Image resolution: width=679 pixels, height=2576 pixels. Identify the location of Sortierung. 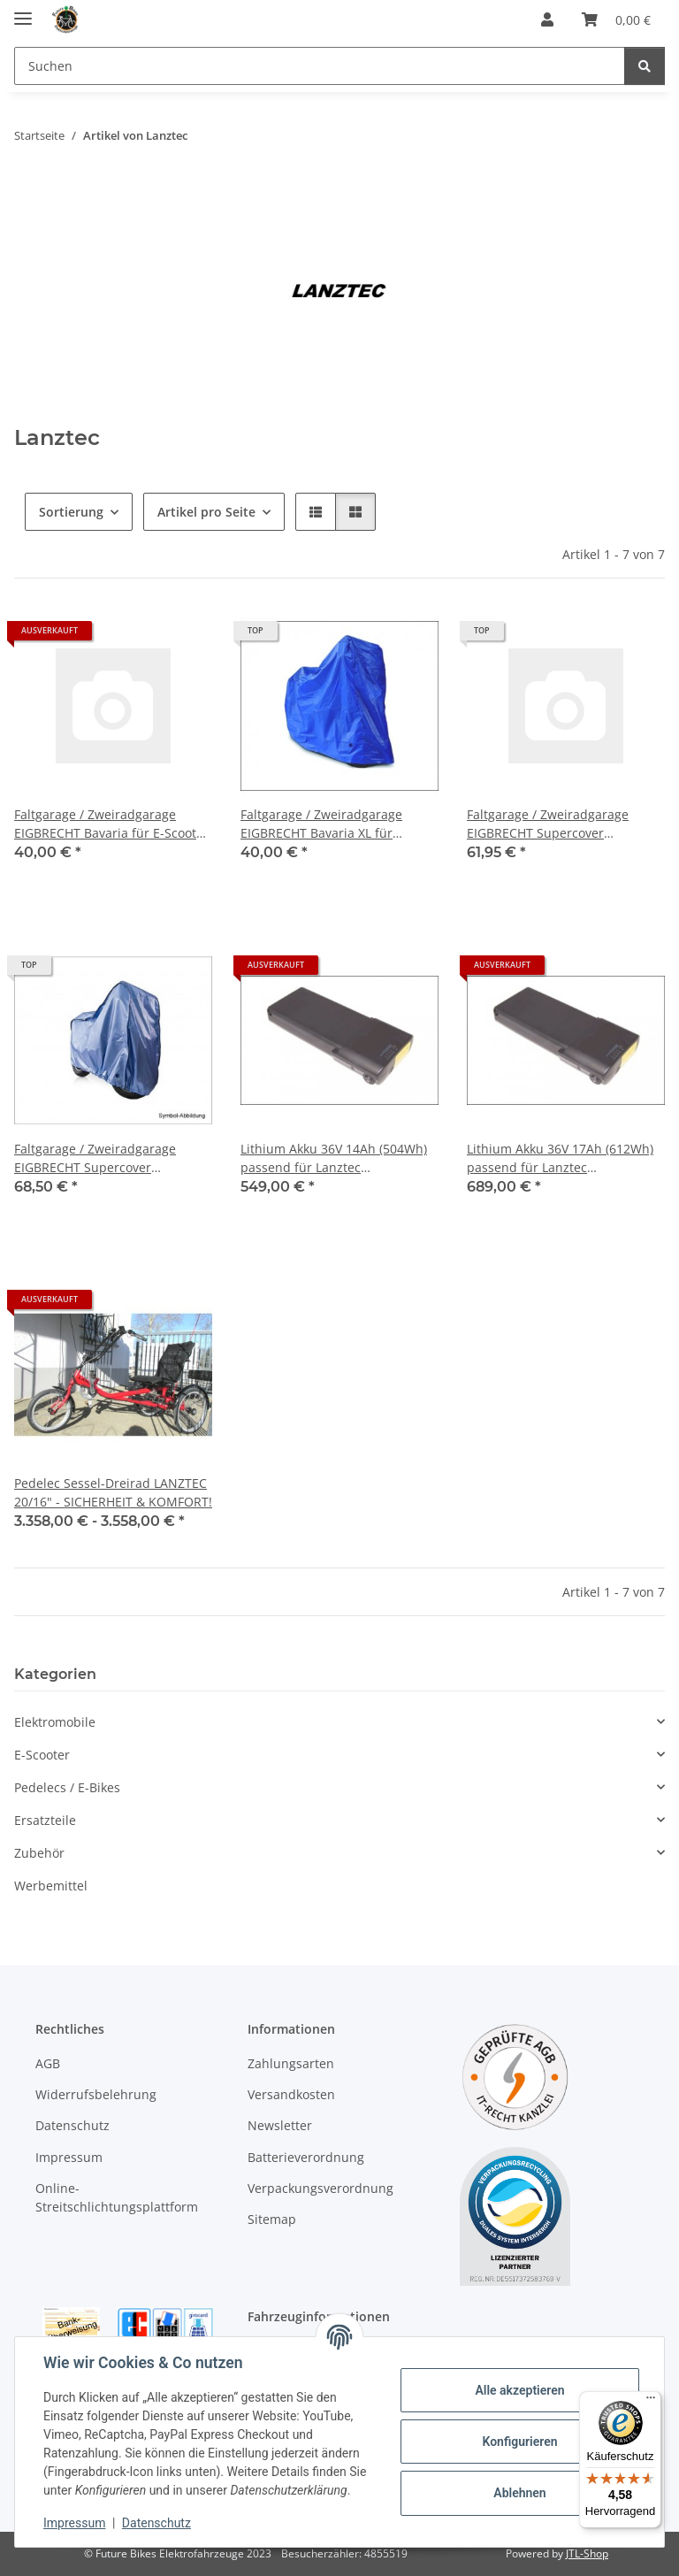
(71, 511).